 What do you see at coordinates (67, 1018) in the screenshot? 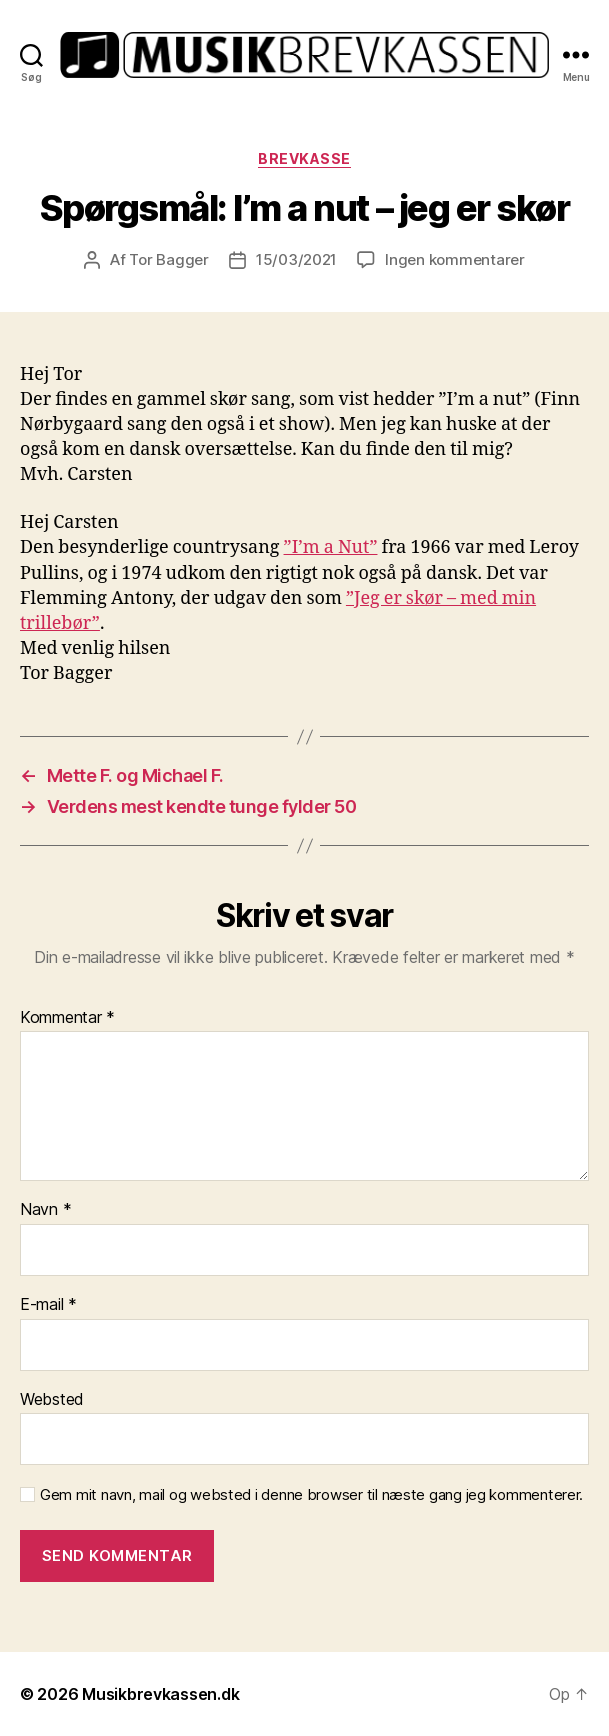
I see `Kommentar` at bounding box center [67, 1018].